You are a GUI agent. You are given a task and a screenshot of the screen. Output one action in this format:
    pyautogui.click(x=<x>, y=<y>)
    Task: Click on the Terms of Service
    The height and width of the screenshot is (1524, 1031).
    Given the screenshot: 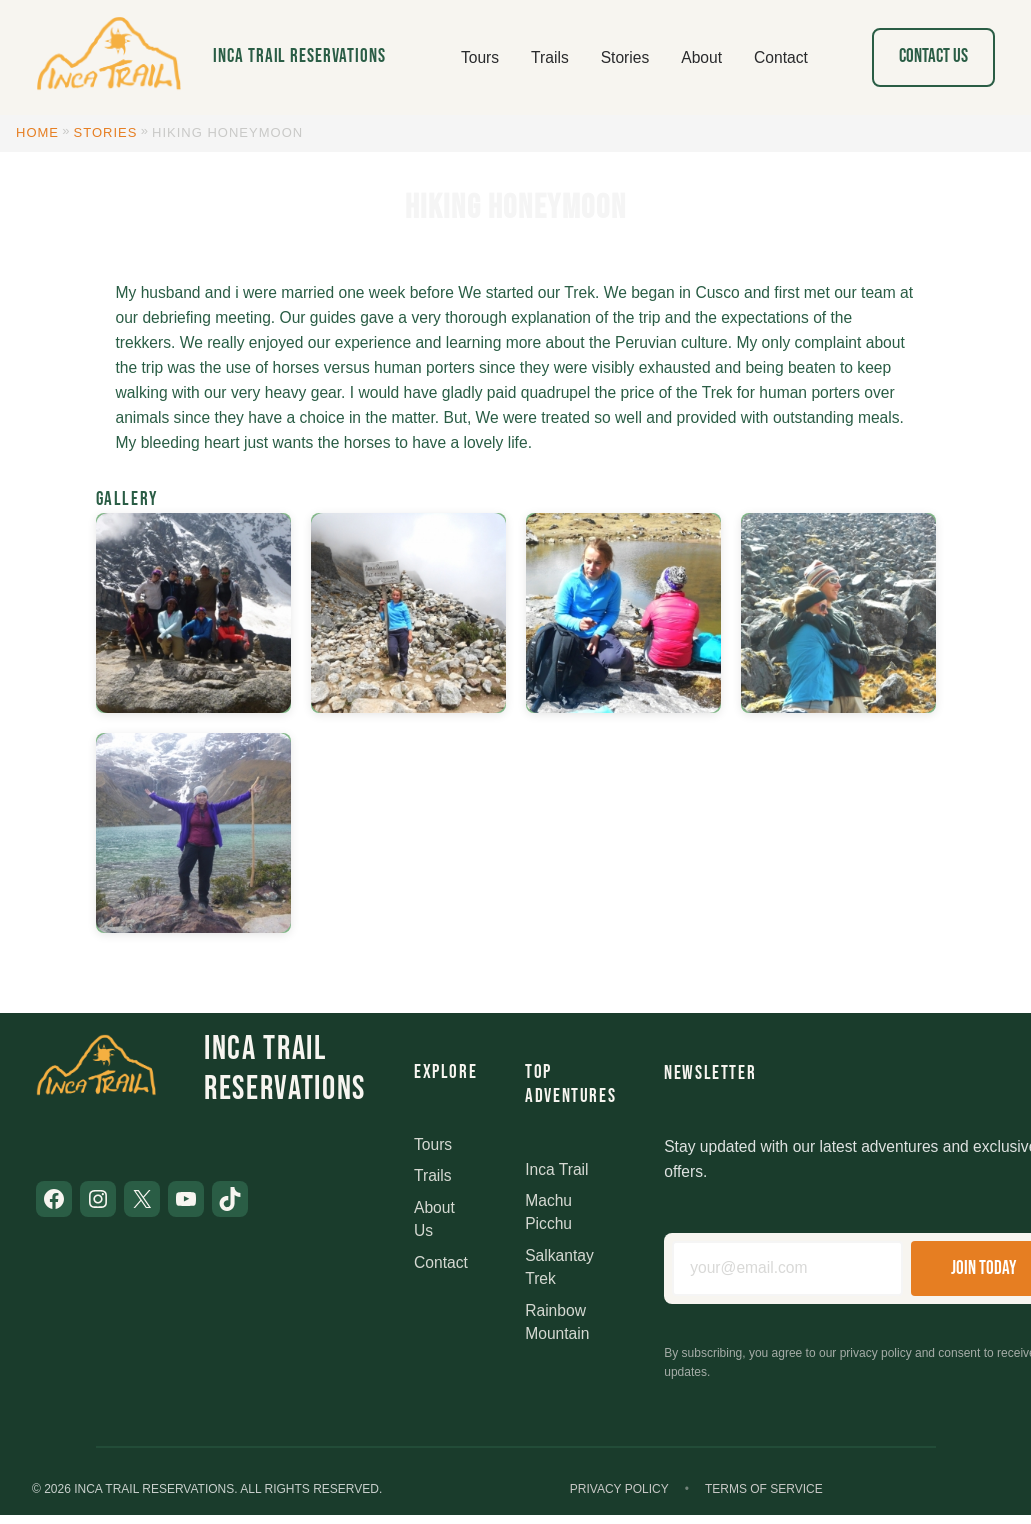 What is the action you would take?
    pyautogui.click(x=764, y=1489)
    